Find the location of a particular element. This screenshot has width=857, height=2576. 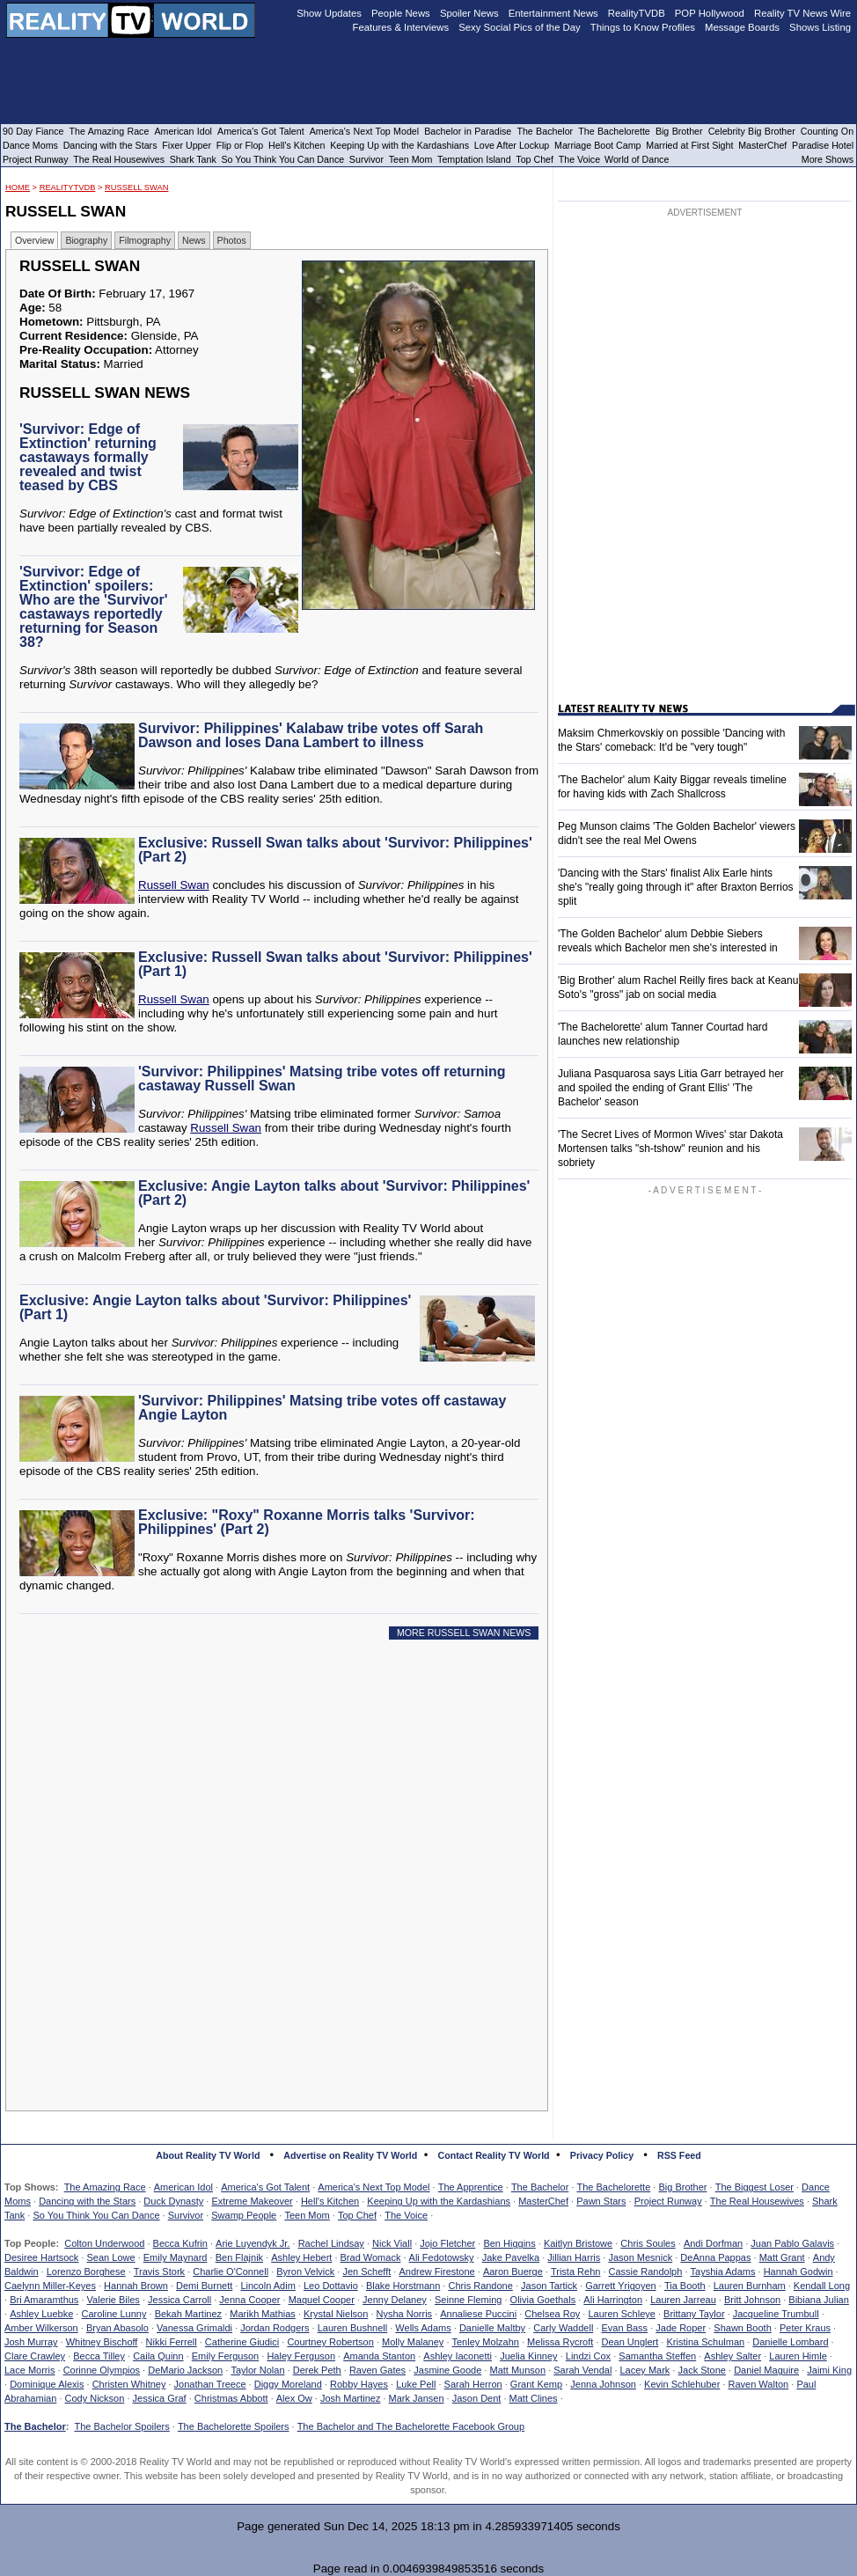

'Dancing with the Stars' finalist Alix Earle hints she's "really going through it" after Braxton Berrios split is located at coordinates (676, 887).